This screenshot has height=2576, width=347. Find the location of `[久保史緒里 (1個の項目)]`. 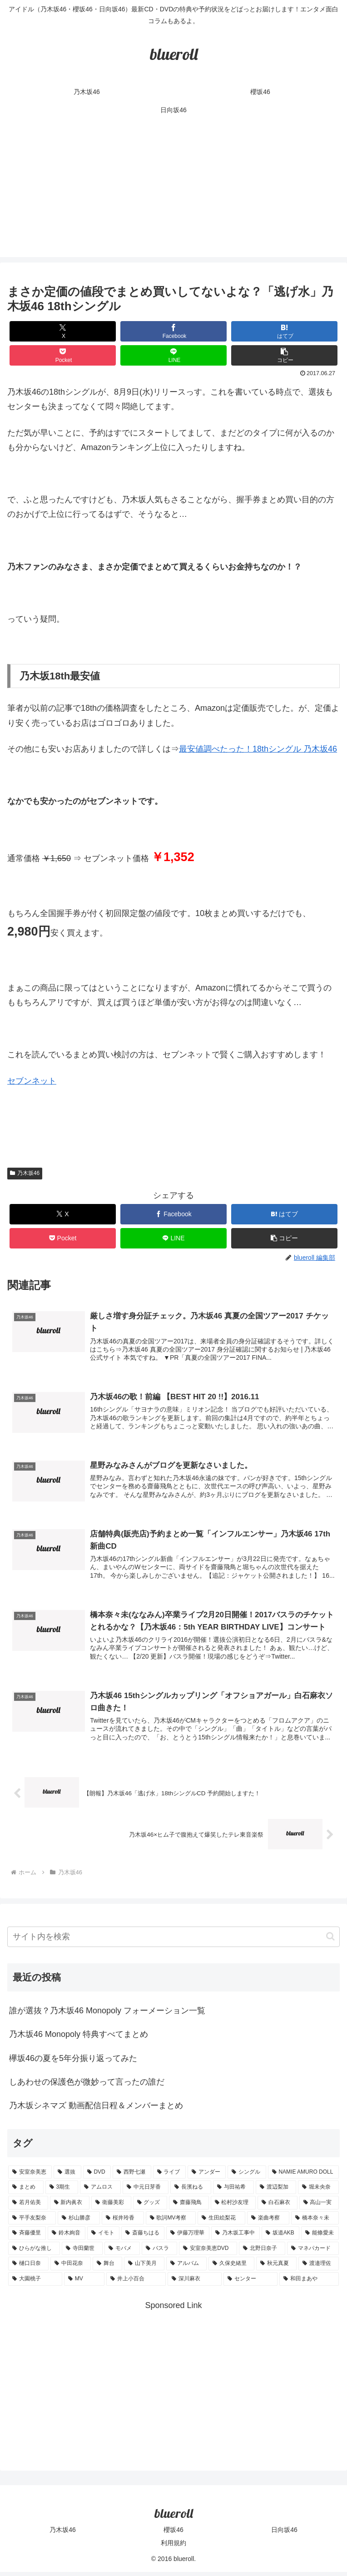

[久保史緒里 (1個の項目)] is located at coordinates (231, 2267).